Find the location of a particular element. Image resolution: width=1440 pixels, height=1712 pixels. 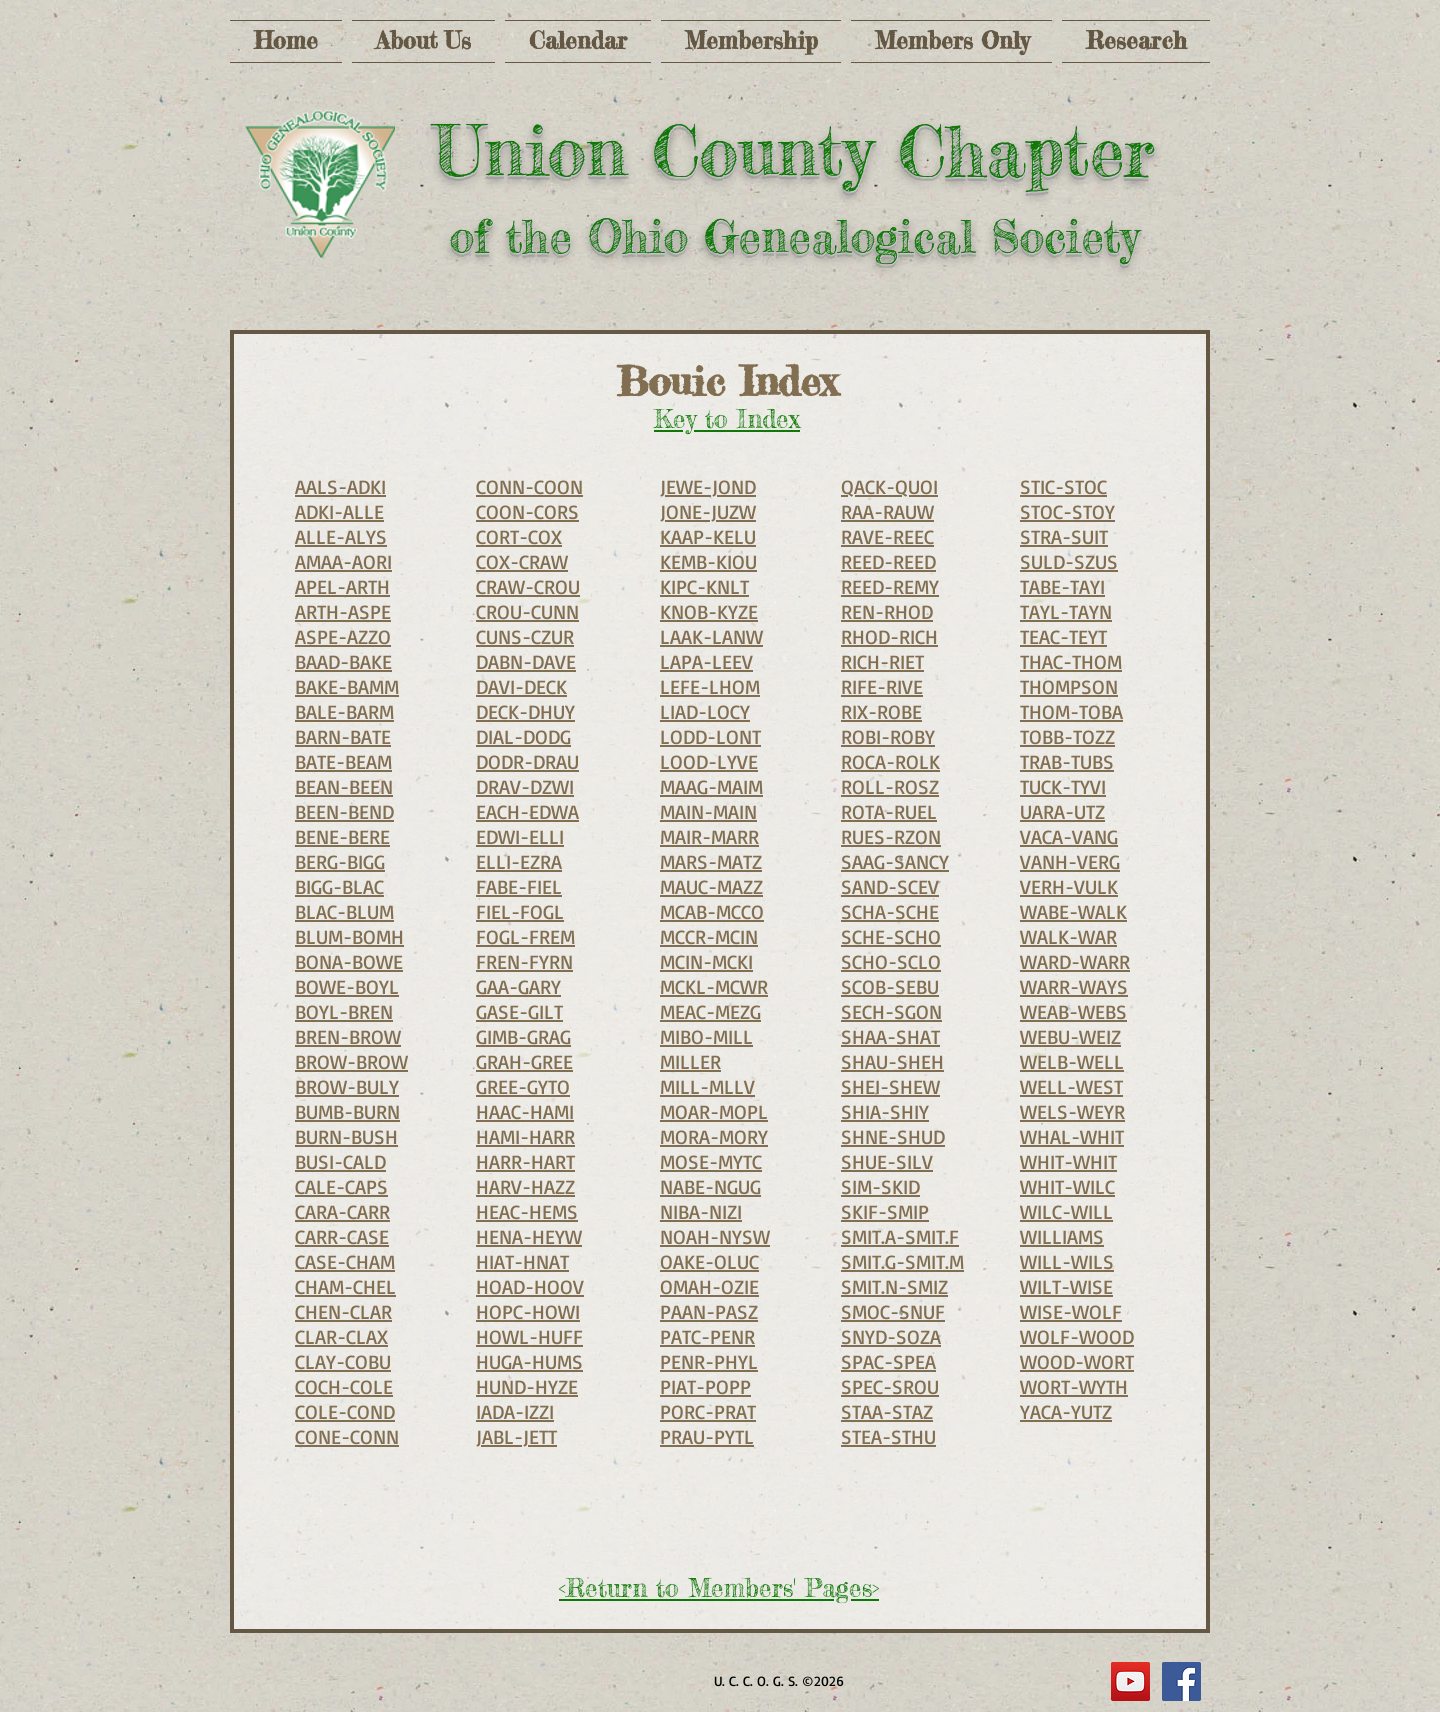

RAVE-REEC is located at coordinates (887, 536).